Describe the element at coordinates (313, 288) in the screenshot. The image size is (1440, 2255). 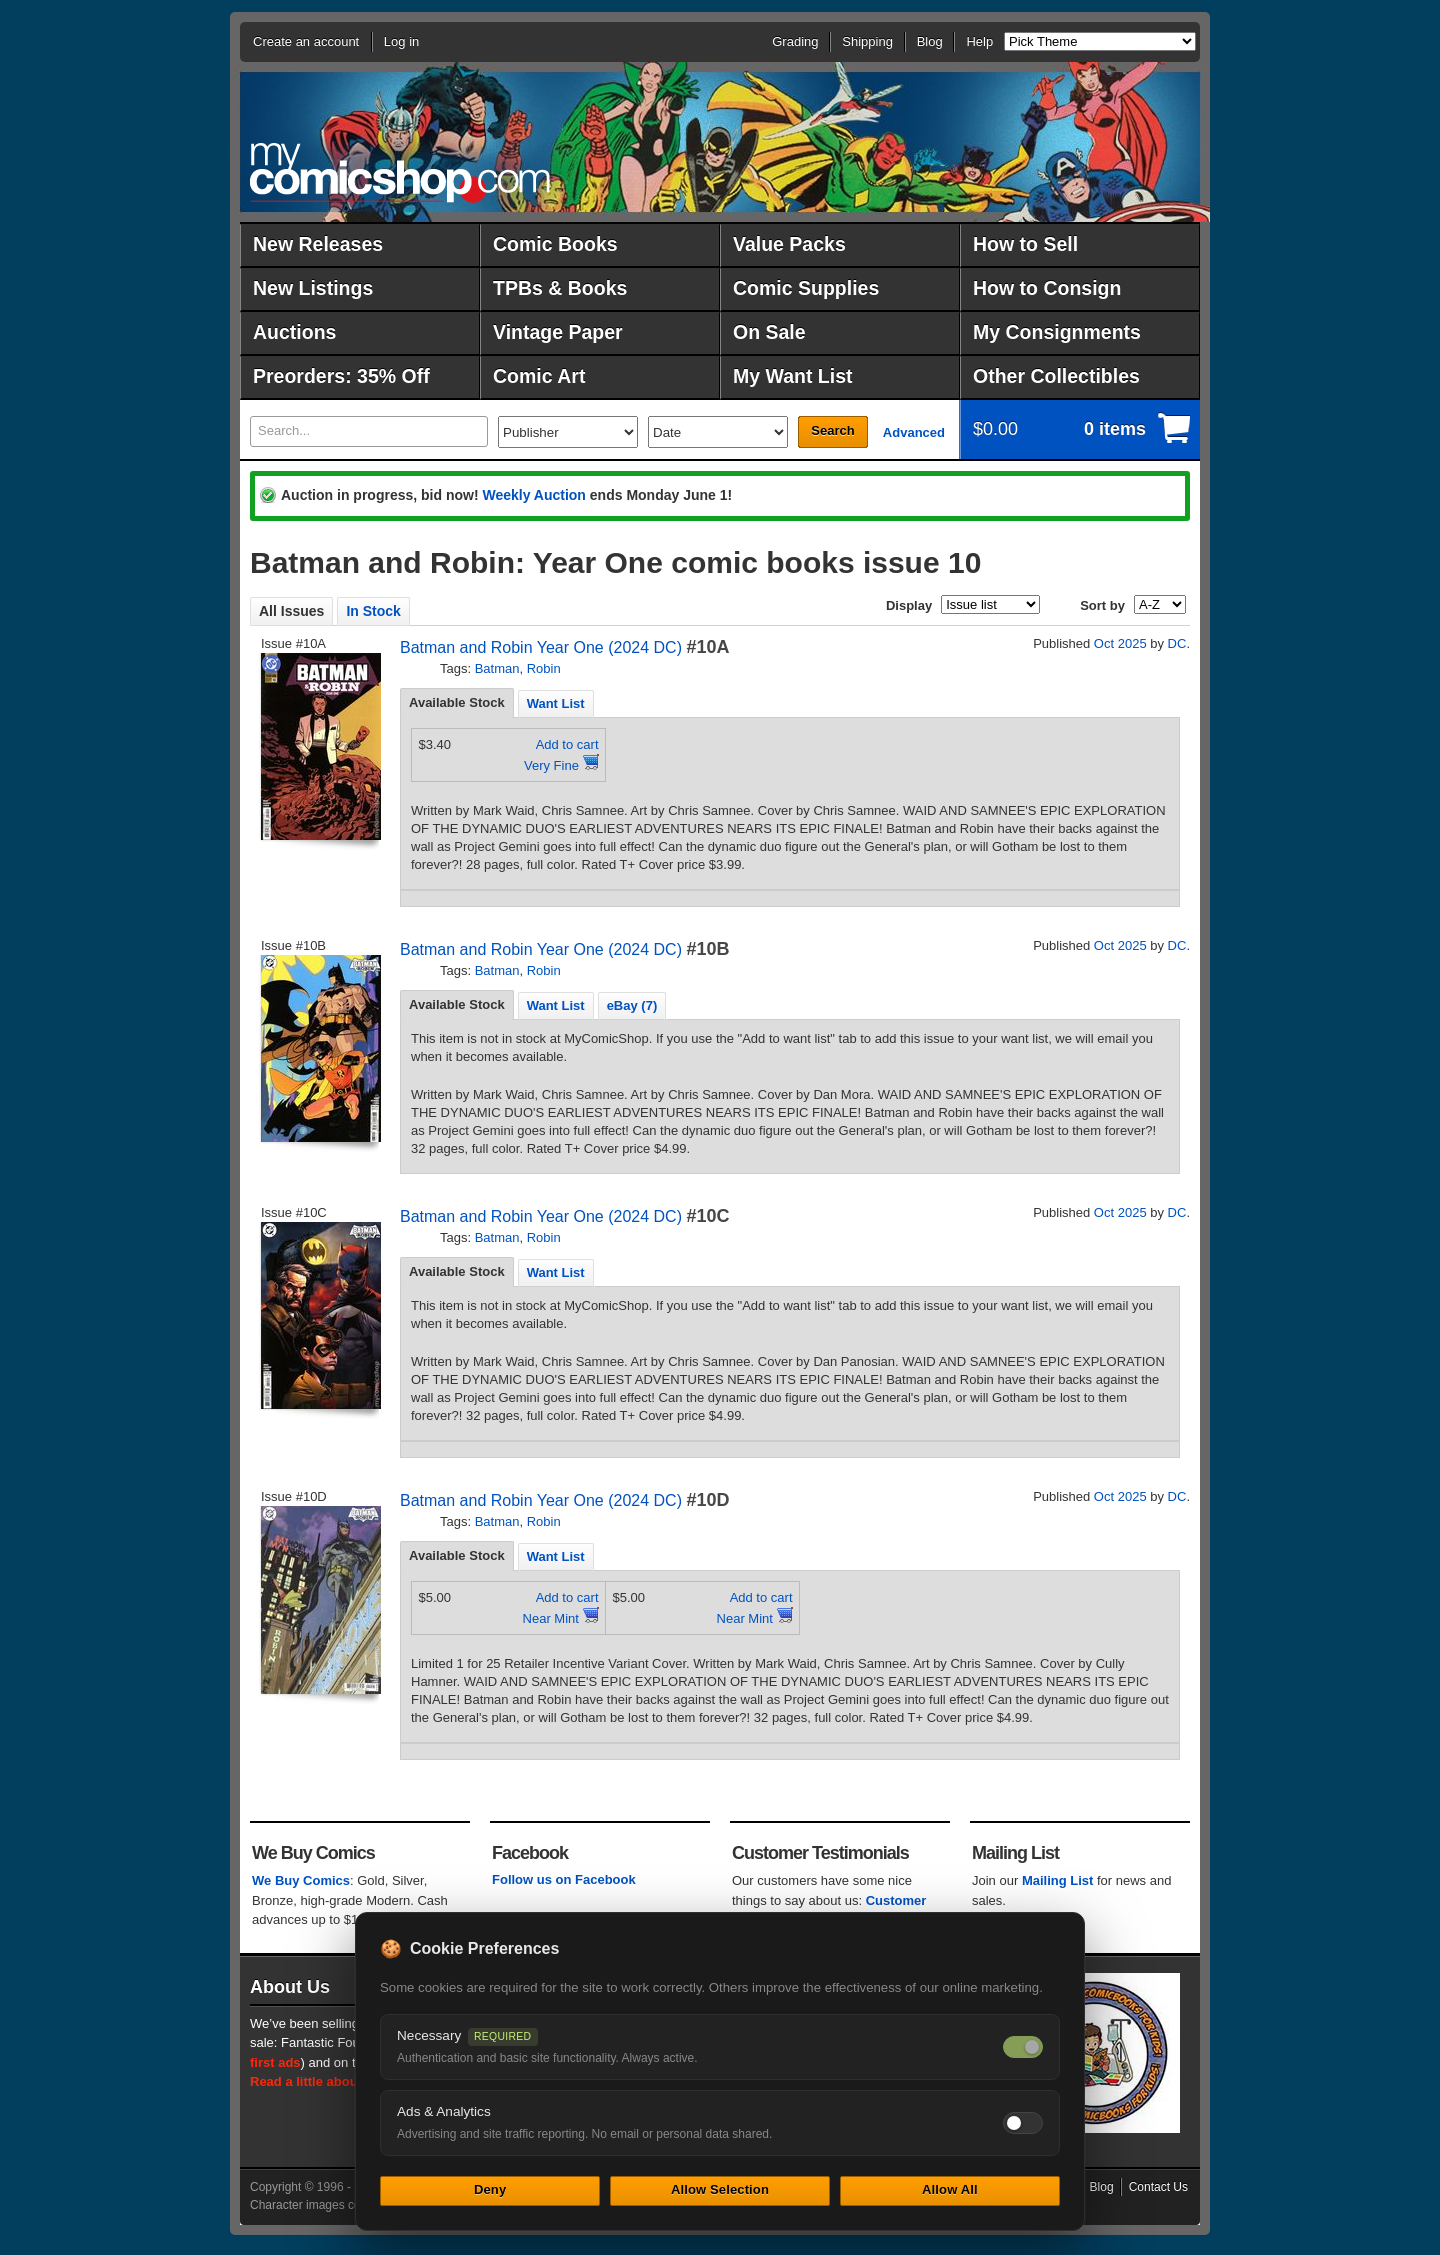
I see `New Listings` at that location.